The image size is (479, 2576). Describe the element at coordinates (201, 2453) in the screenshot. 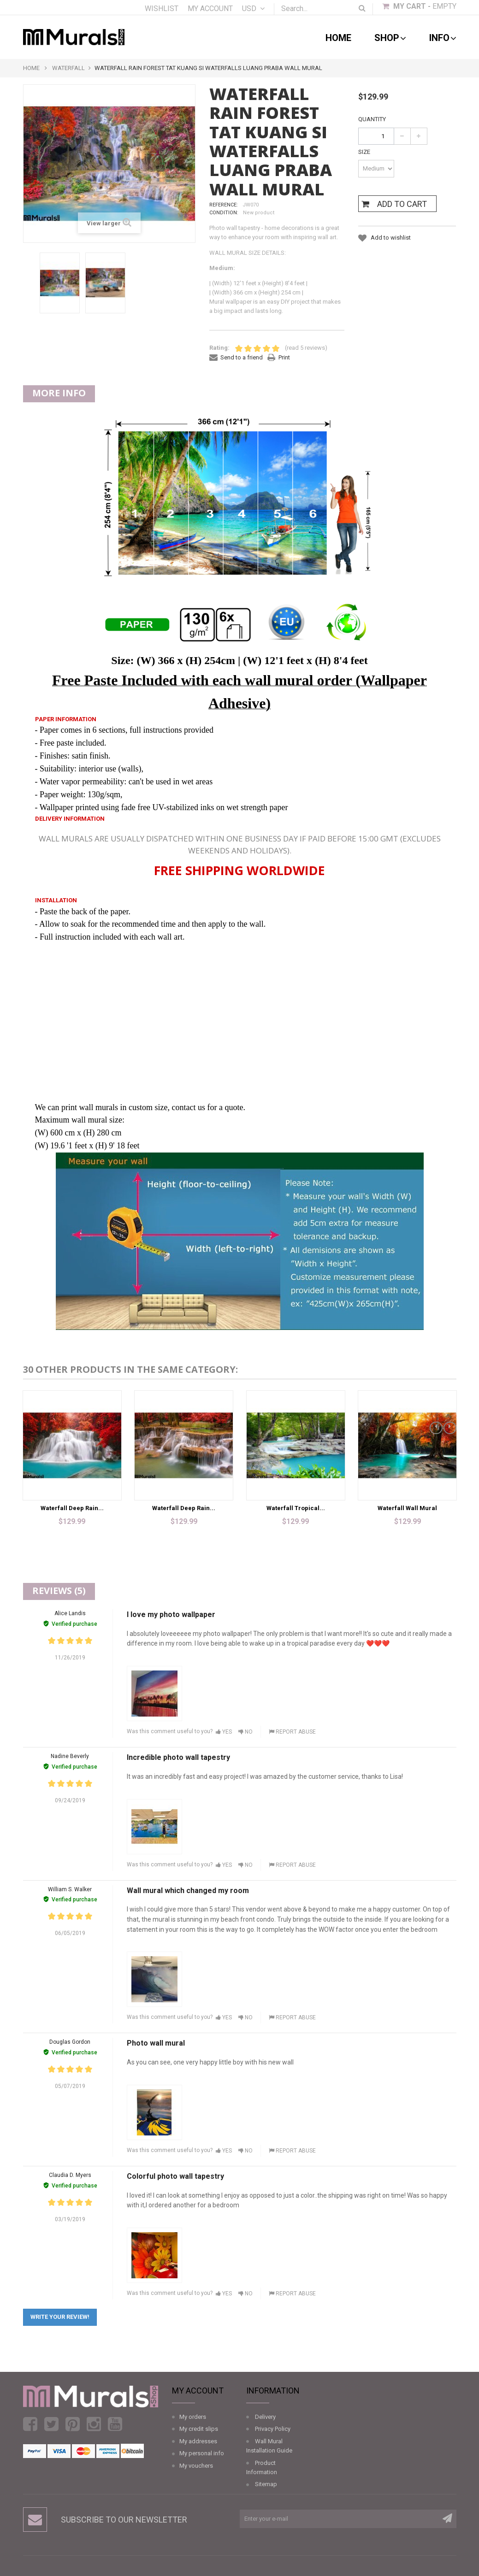

I see `My personal info` at that location.